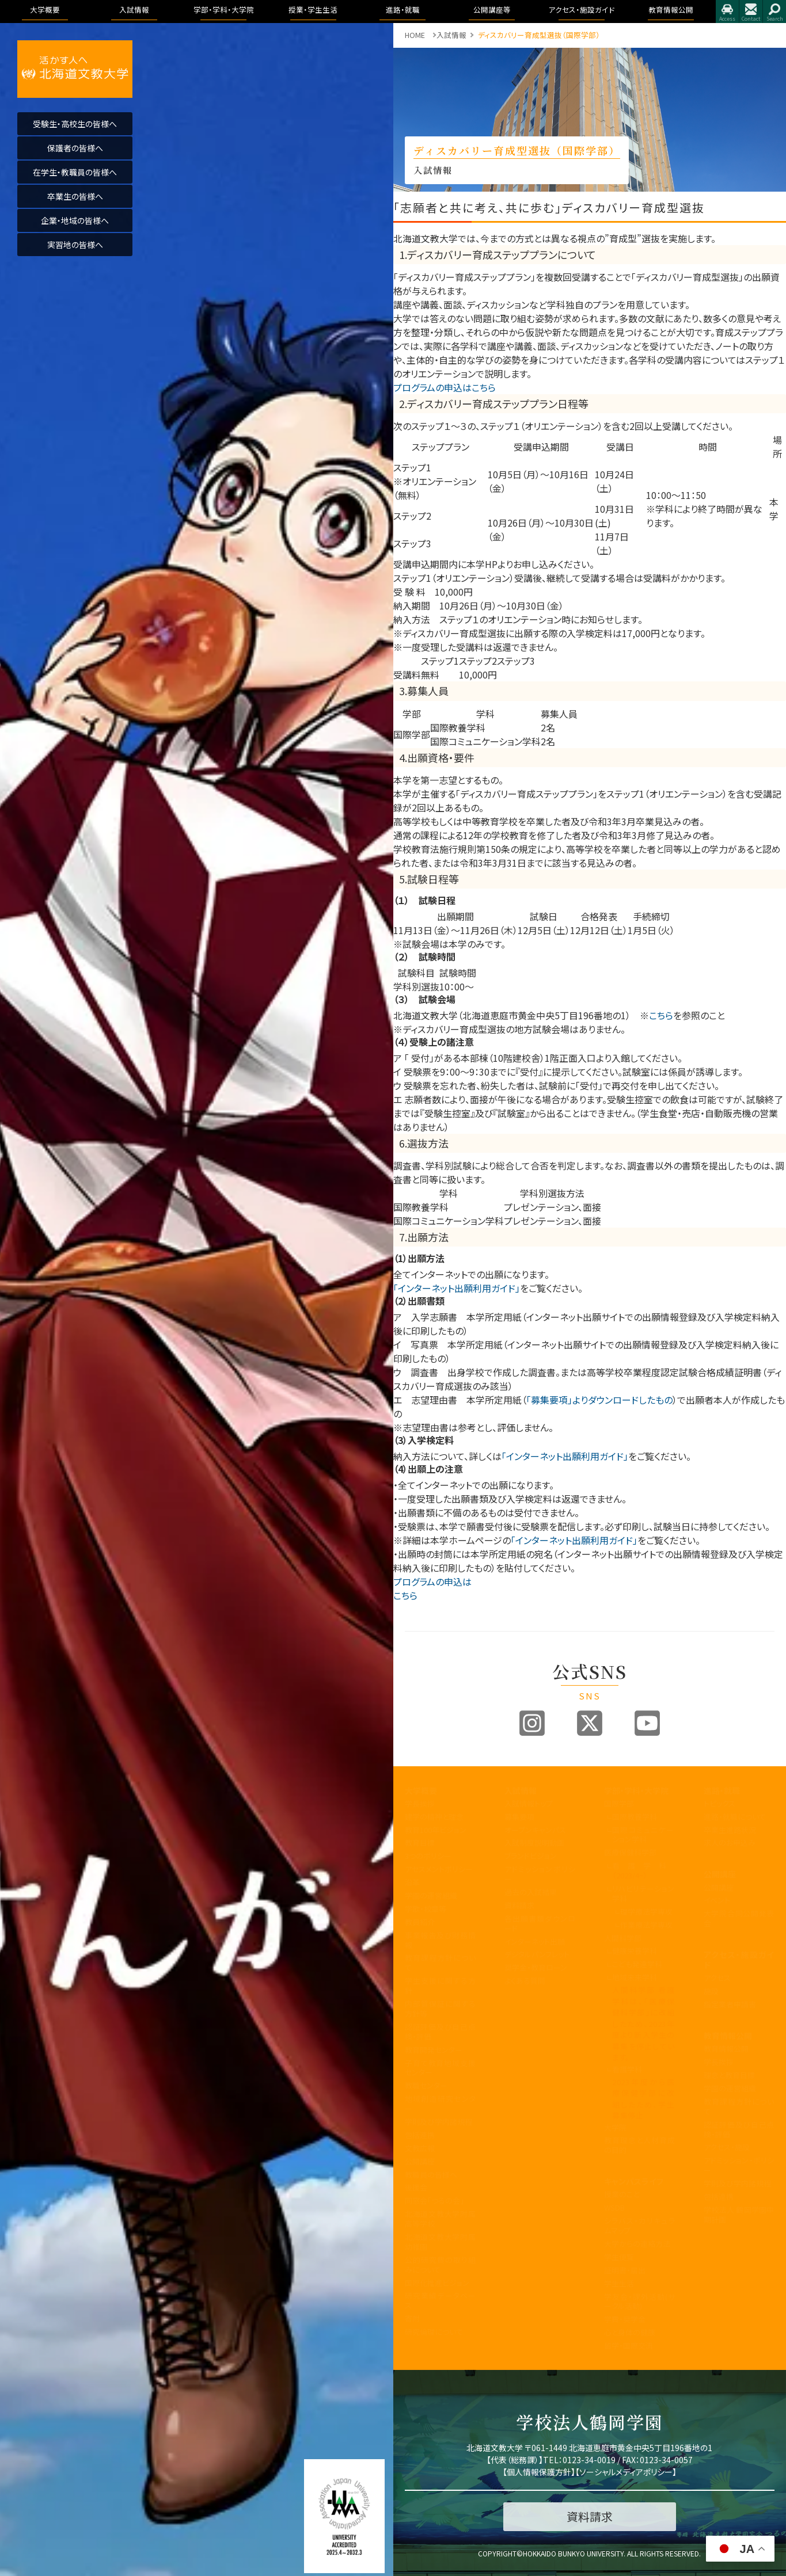 The width and height of the screenshot is (786, 2576). I want to click on 入試情報, so click(520, 1790).